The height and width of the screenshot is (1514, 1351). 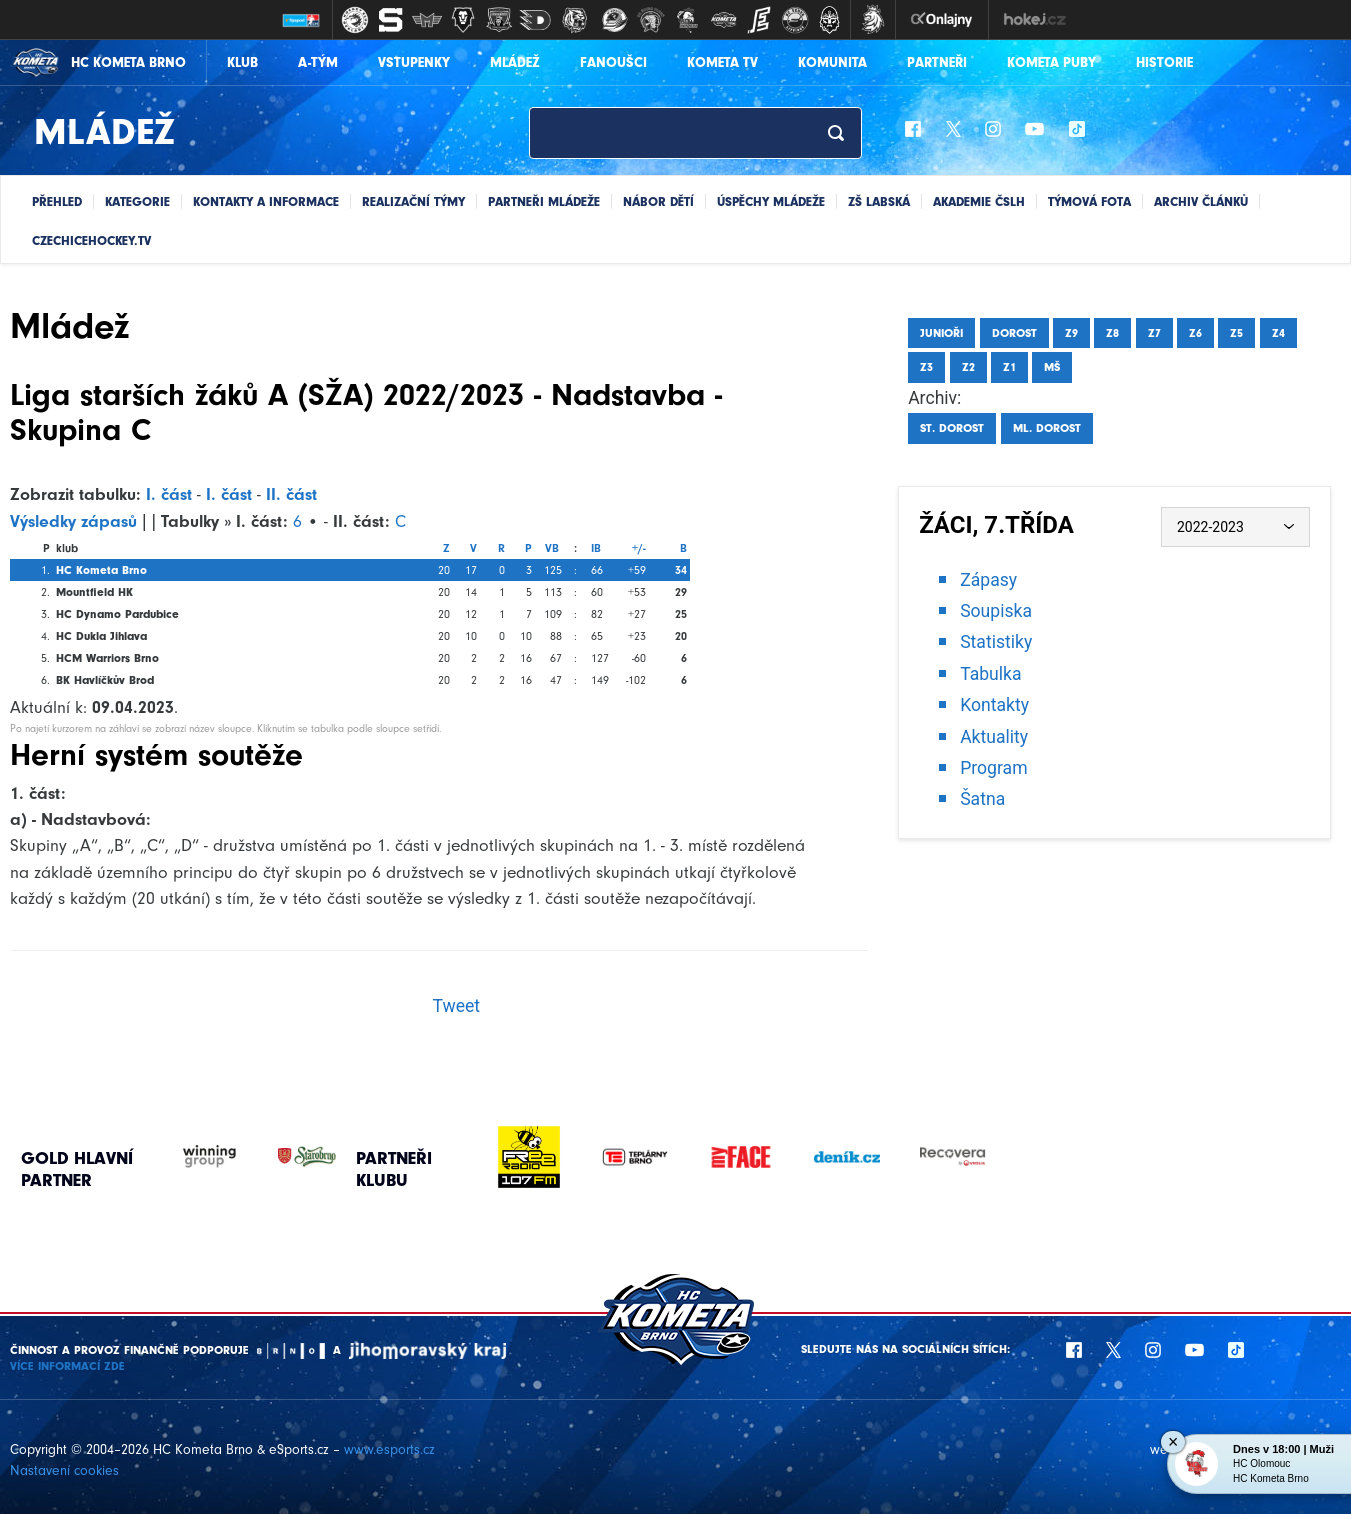 I want to click on Dorost, so click(x=1014, y=333).